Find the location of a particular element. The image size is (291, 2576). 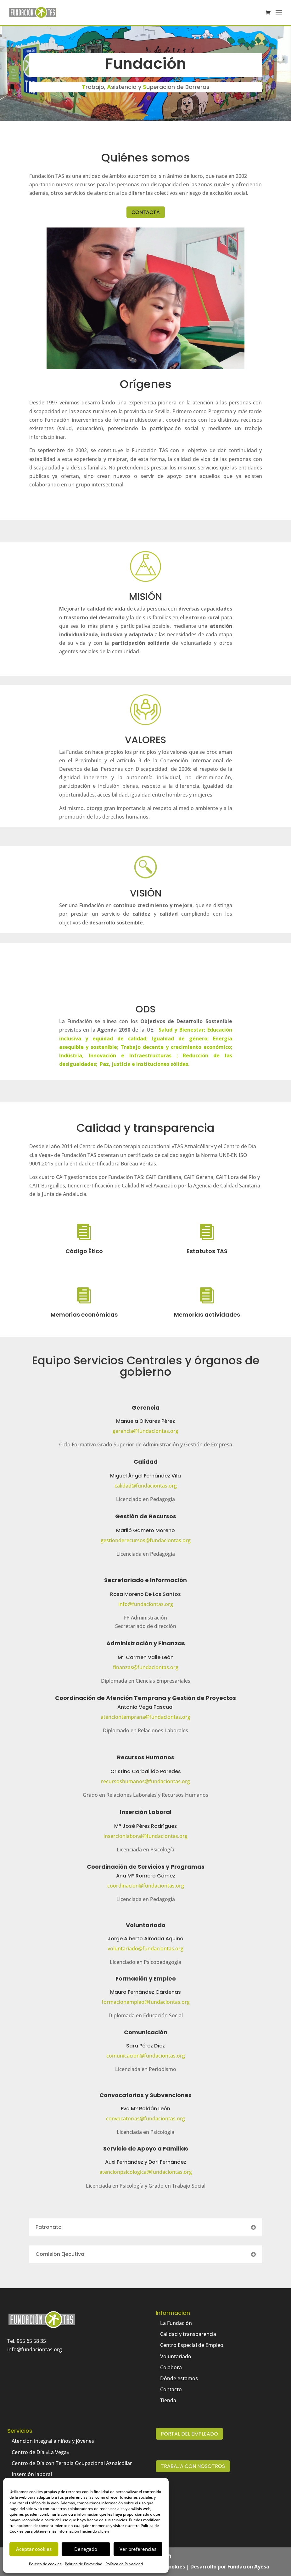

Tienda is located at coordinates (168, 2400).